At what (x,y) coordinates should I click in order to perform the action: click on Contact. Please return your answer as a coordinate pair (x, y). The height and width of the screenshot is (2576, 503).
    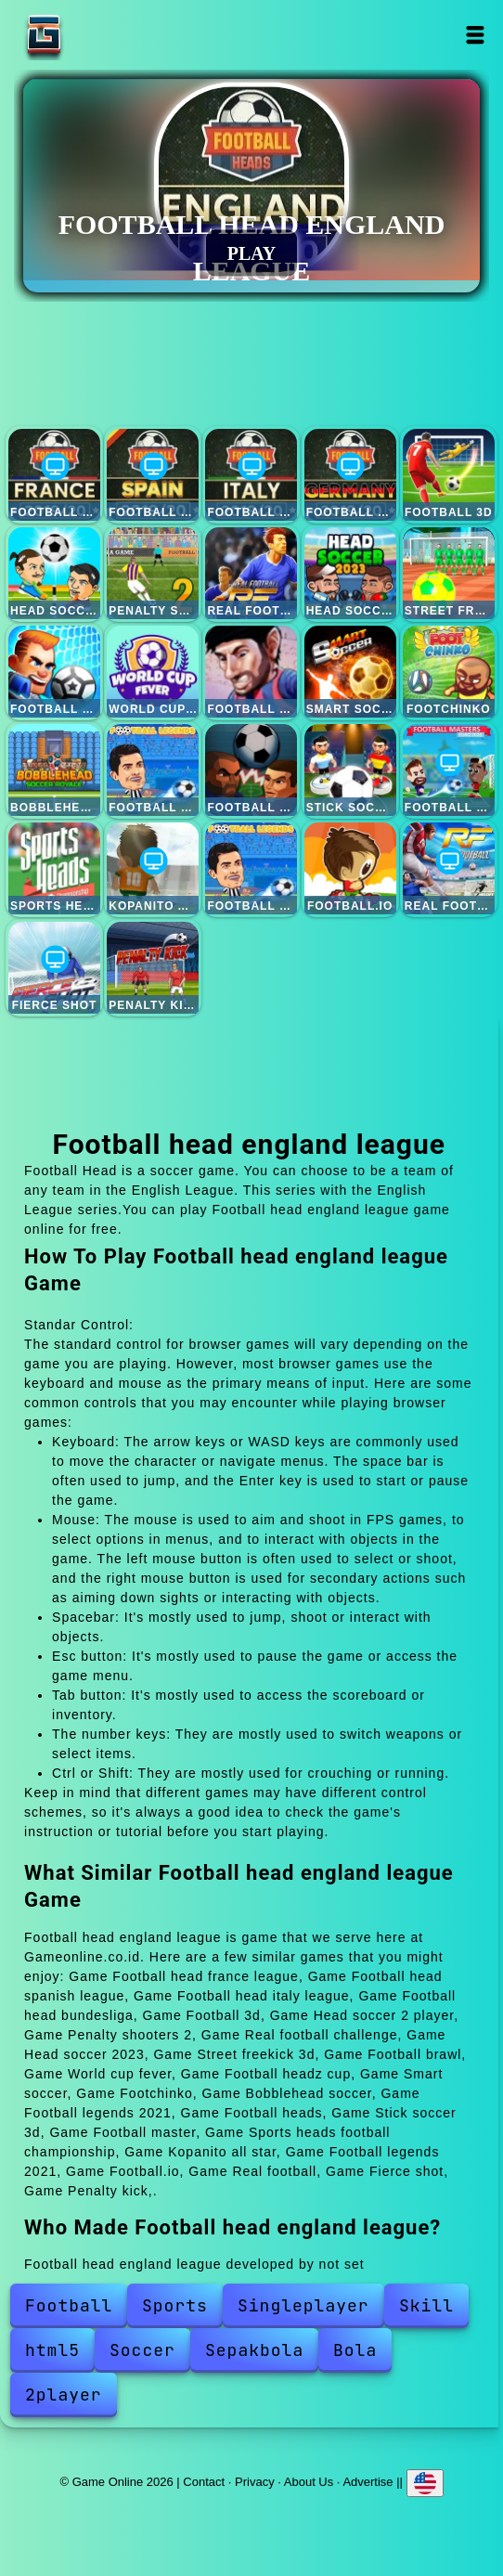
    Looking at the image, I should click on (204, 2482).